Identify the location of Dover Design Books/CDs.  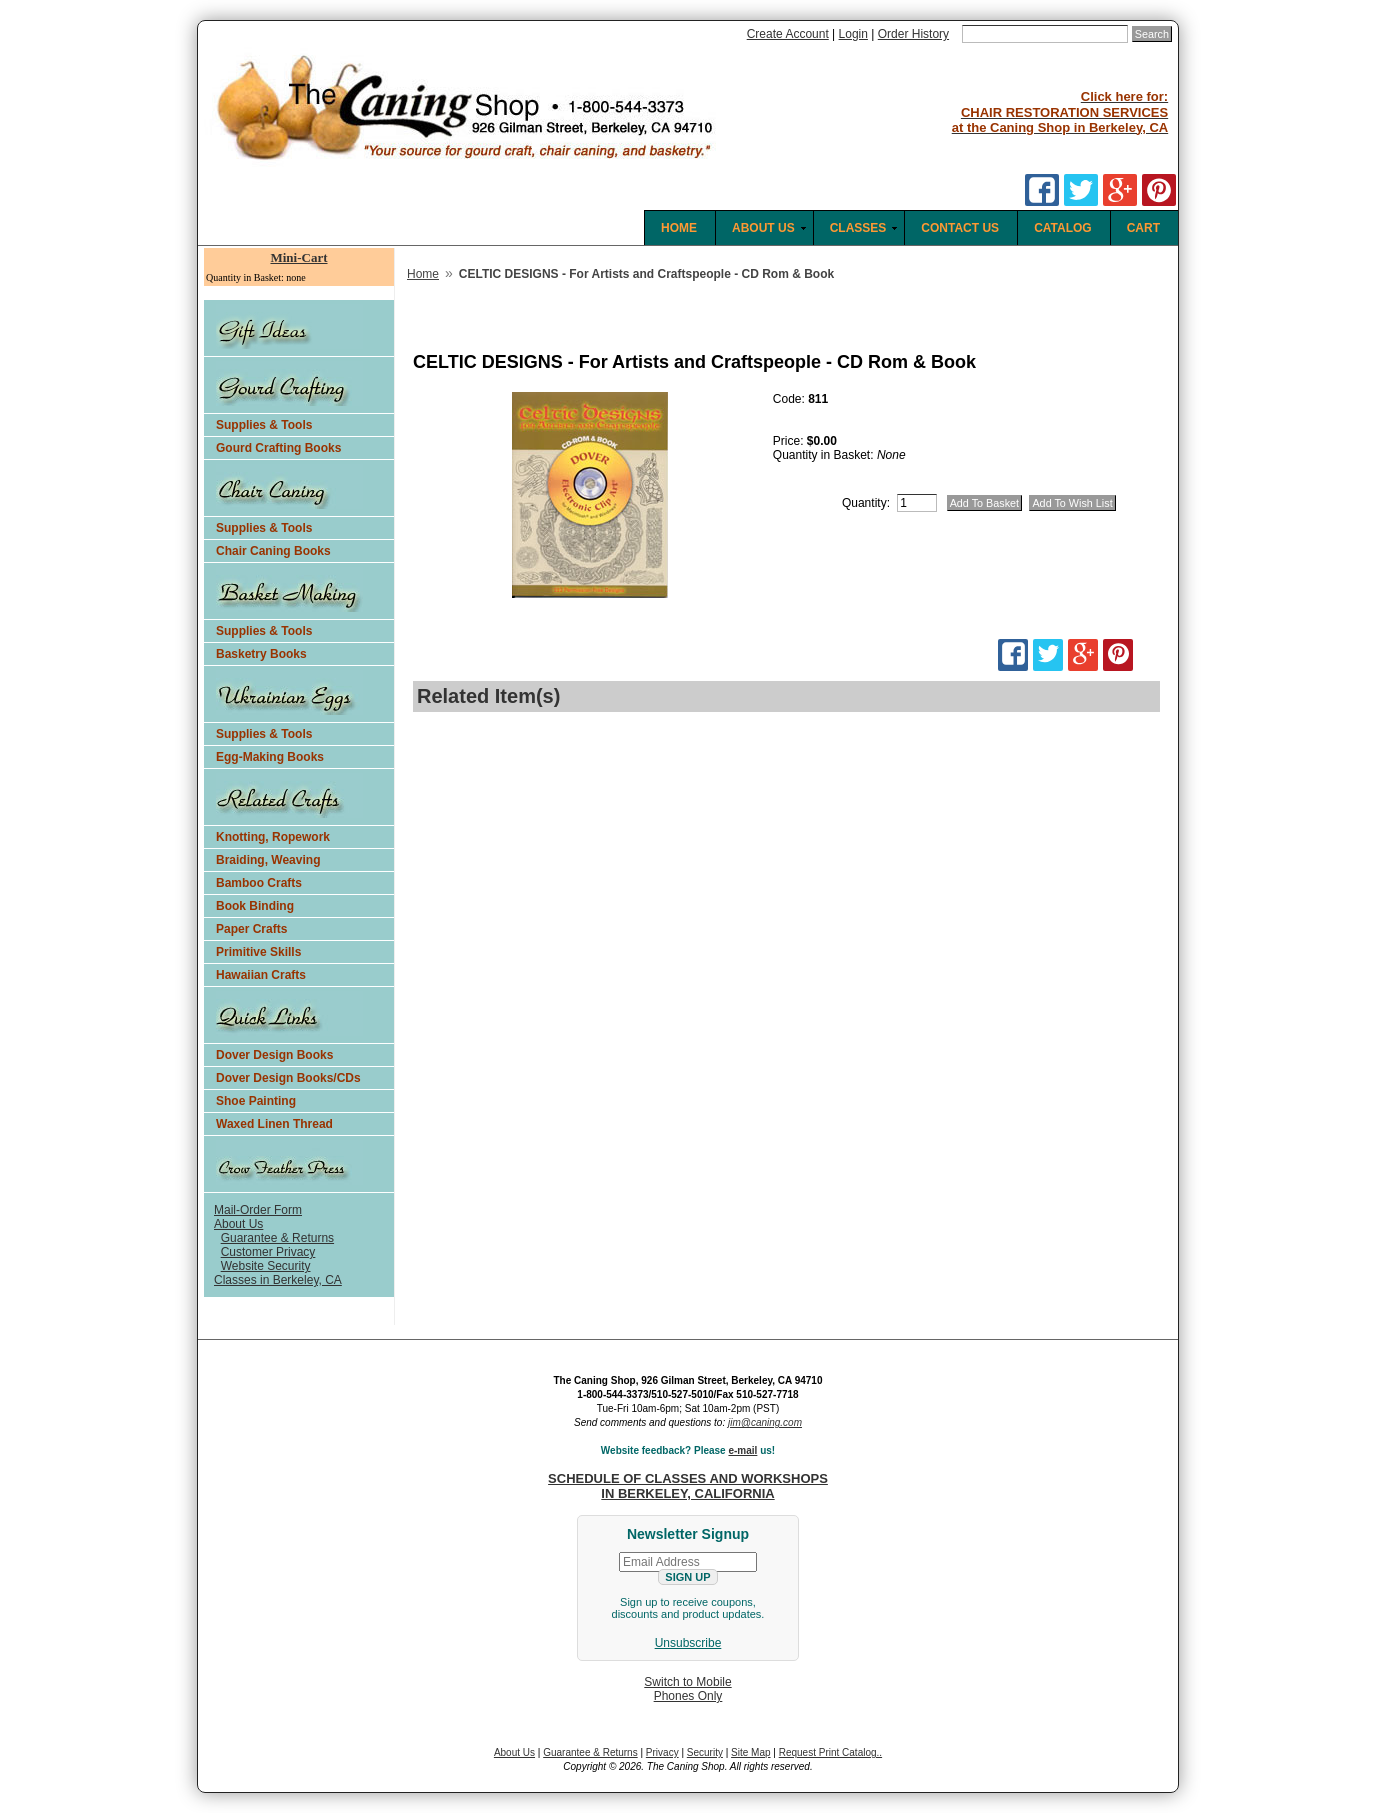
(288, 1078).